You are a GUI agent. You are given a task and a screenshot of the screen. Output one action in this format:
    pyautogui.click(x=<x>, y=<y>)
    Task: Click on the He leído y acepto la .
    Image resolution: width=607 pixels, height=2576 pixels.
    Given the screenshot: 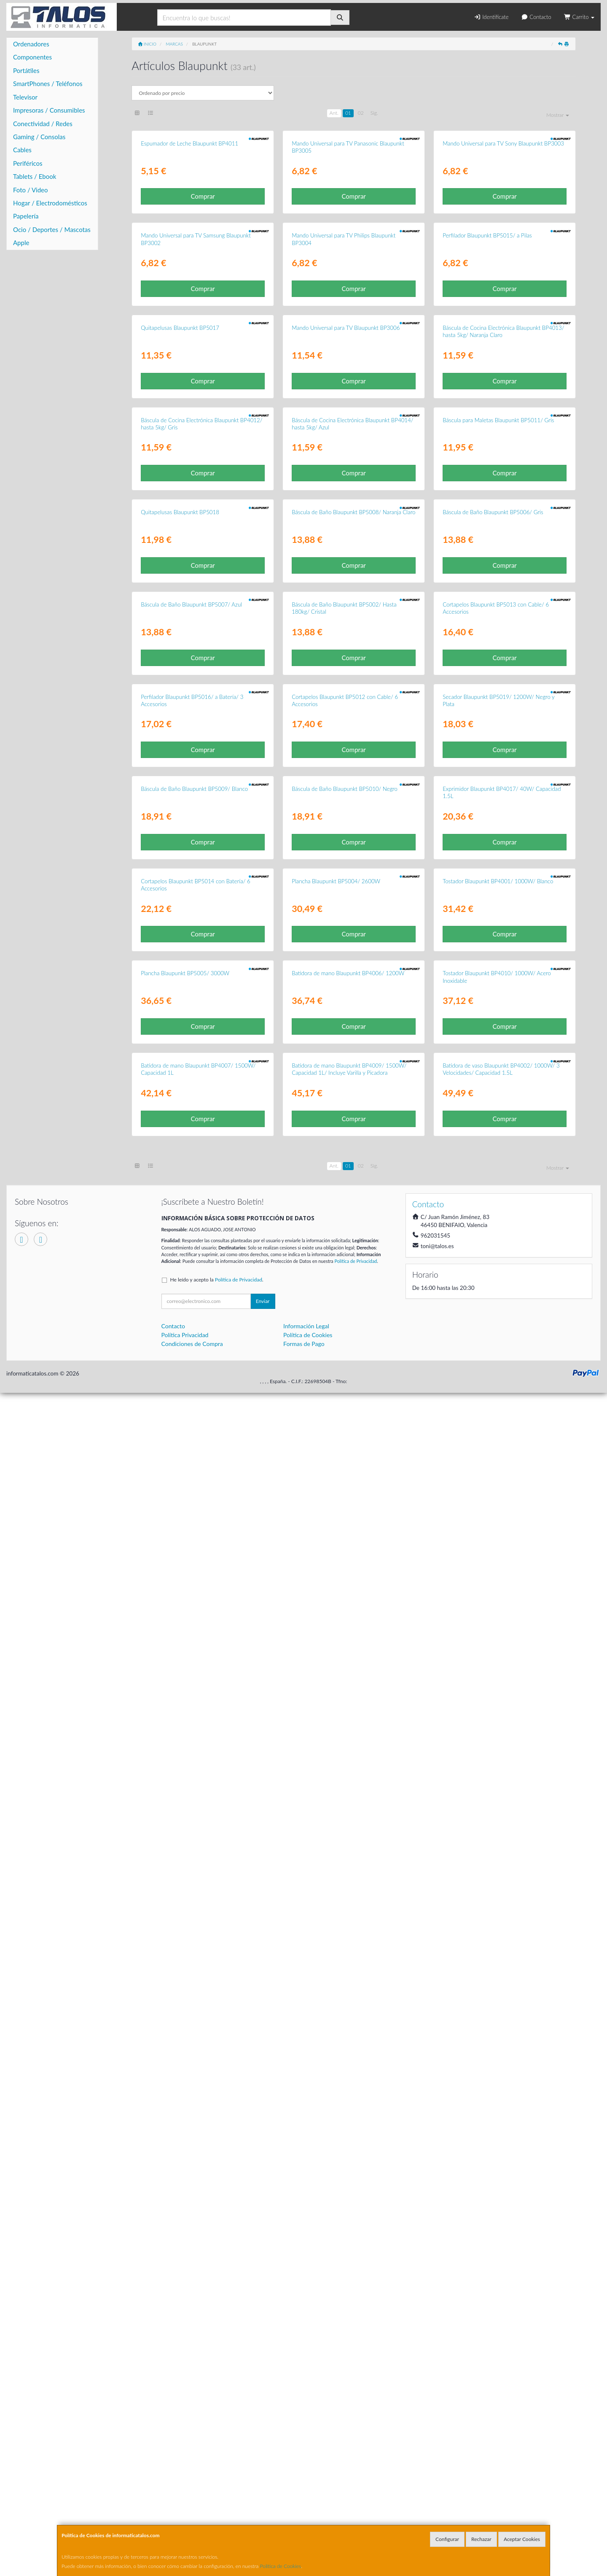 What is the action you would take?
    pyautogui.click(x=216, y=2463)
    